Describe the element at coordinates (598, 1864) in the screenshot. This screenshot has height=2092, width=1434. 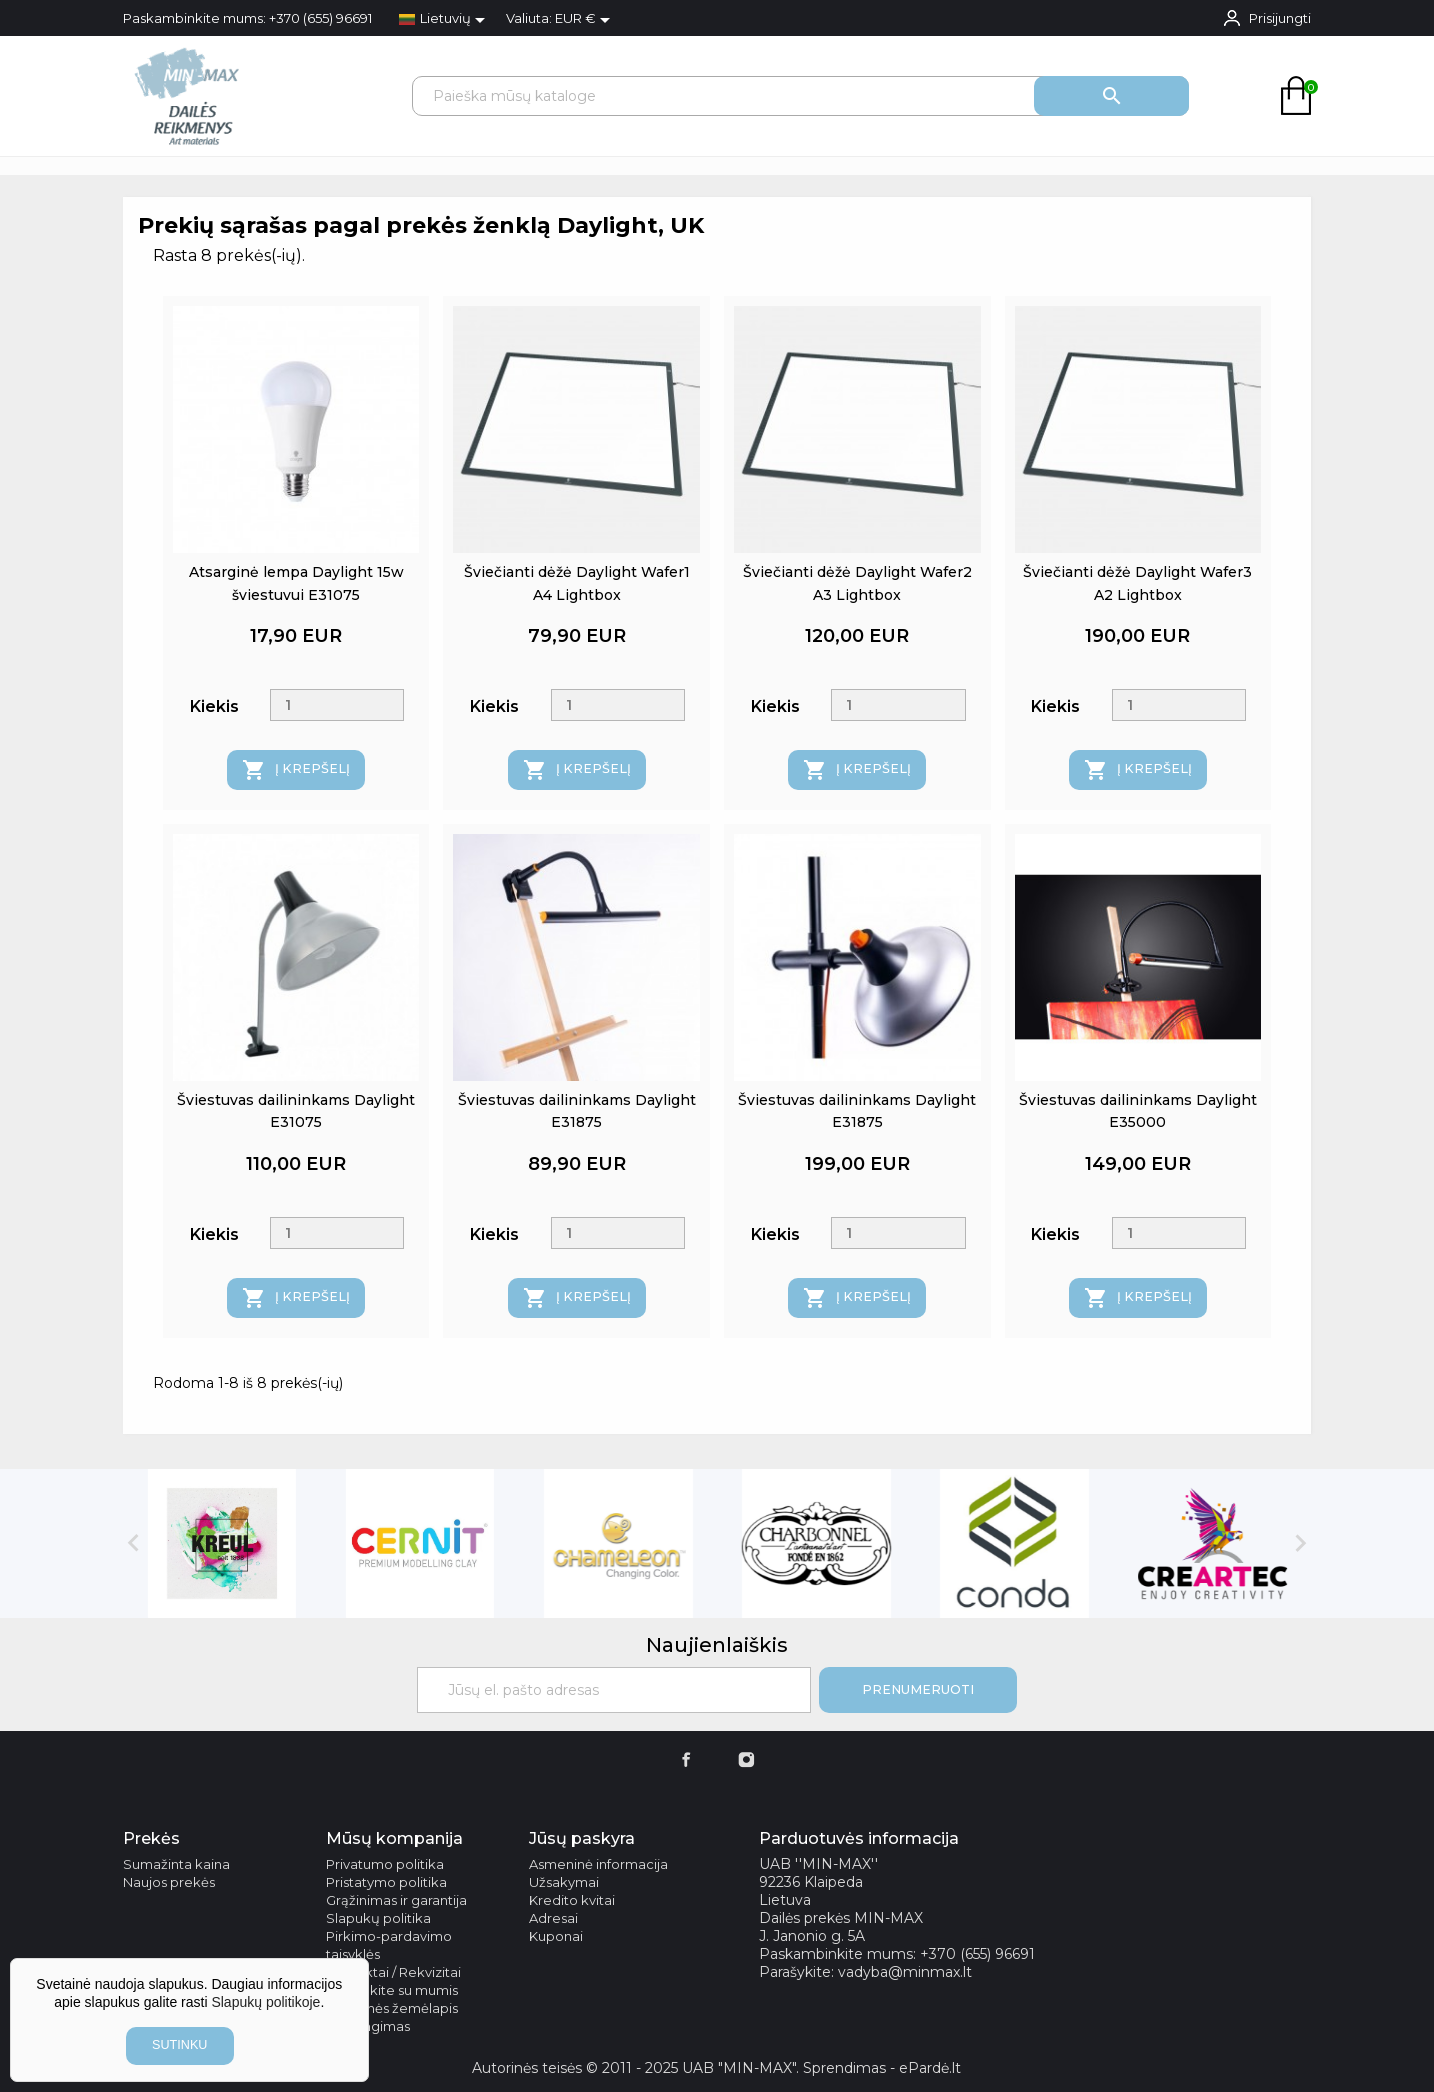
I see `Asmeninė informacija` at that location.